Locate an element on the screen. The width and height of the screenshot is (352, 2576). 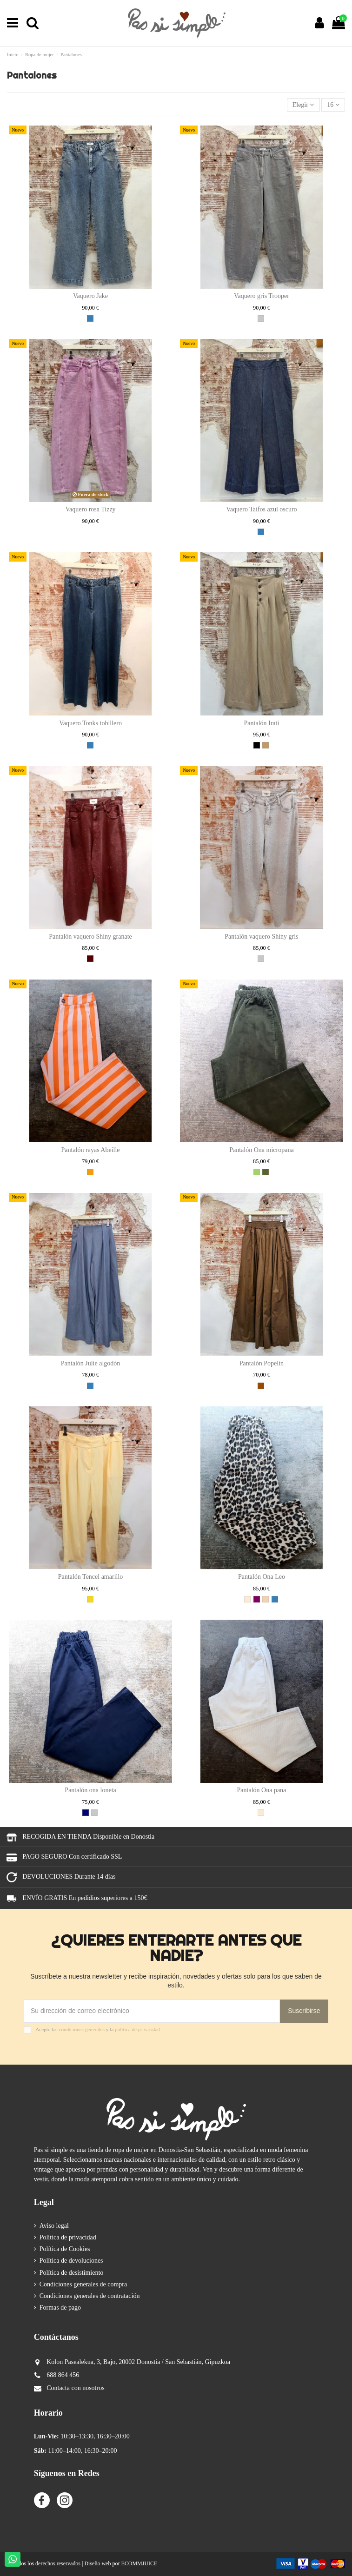
[CAMEL] is located at coordinates (265, 745).